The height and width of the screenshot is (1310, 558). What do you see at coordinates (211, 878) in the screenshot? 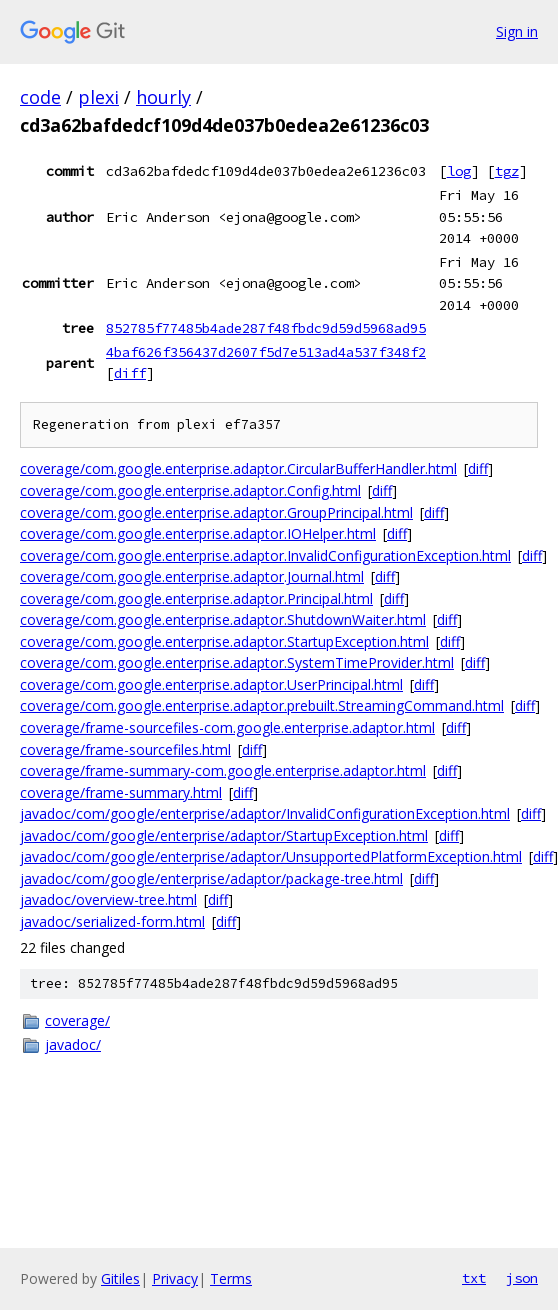
I see `javadoc/com/google/enterprise/adaptor/package-tree.html` at bounding box center [211, 878].